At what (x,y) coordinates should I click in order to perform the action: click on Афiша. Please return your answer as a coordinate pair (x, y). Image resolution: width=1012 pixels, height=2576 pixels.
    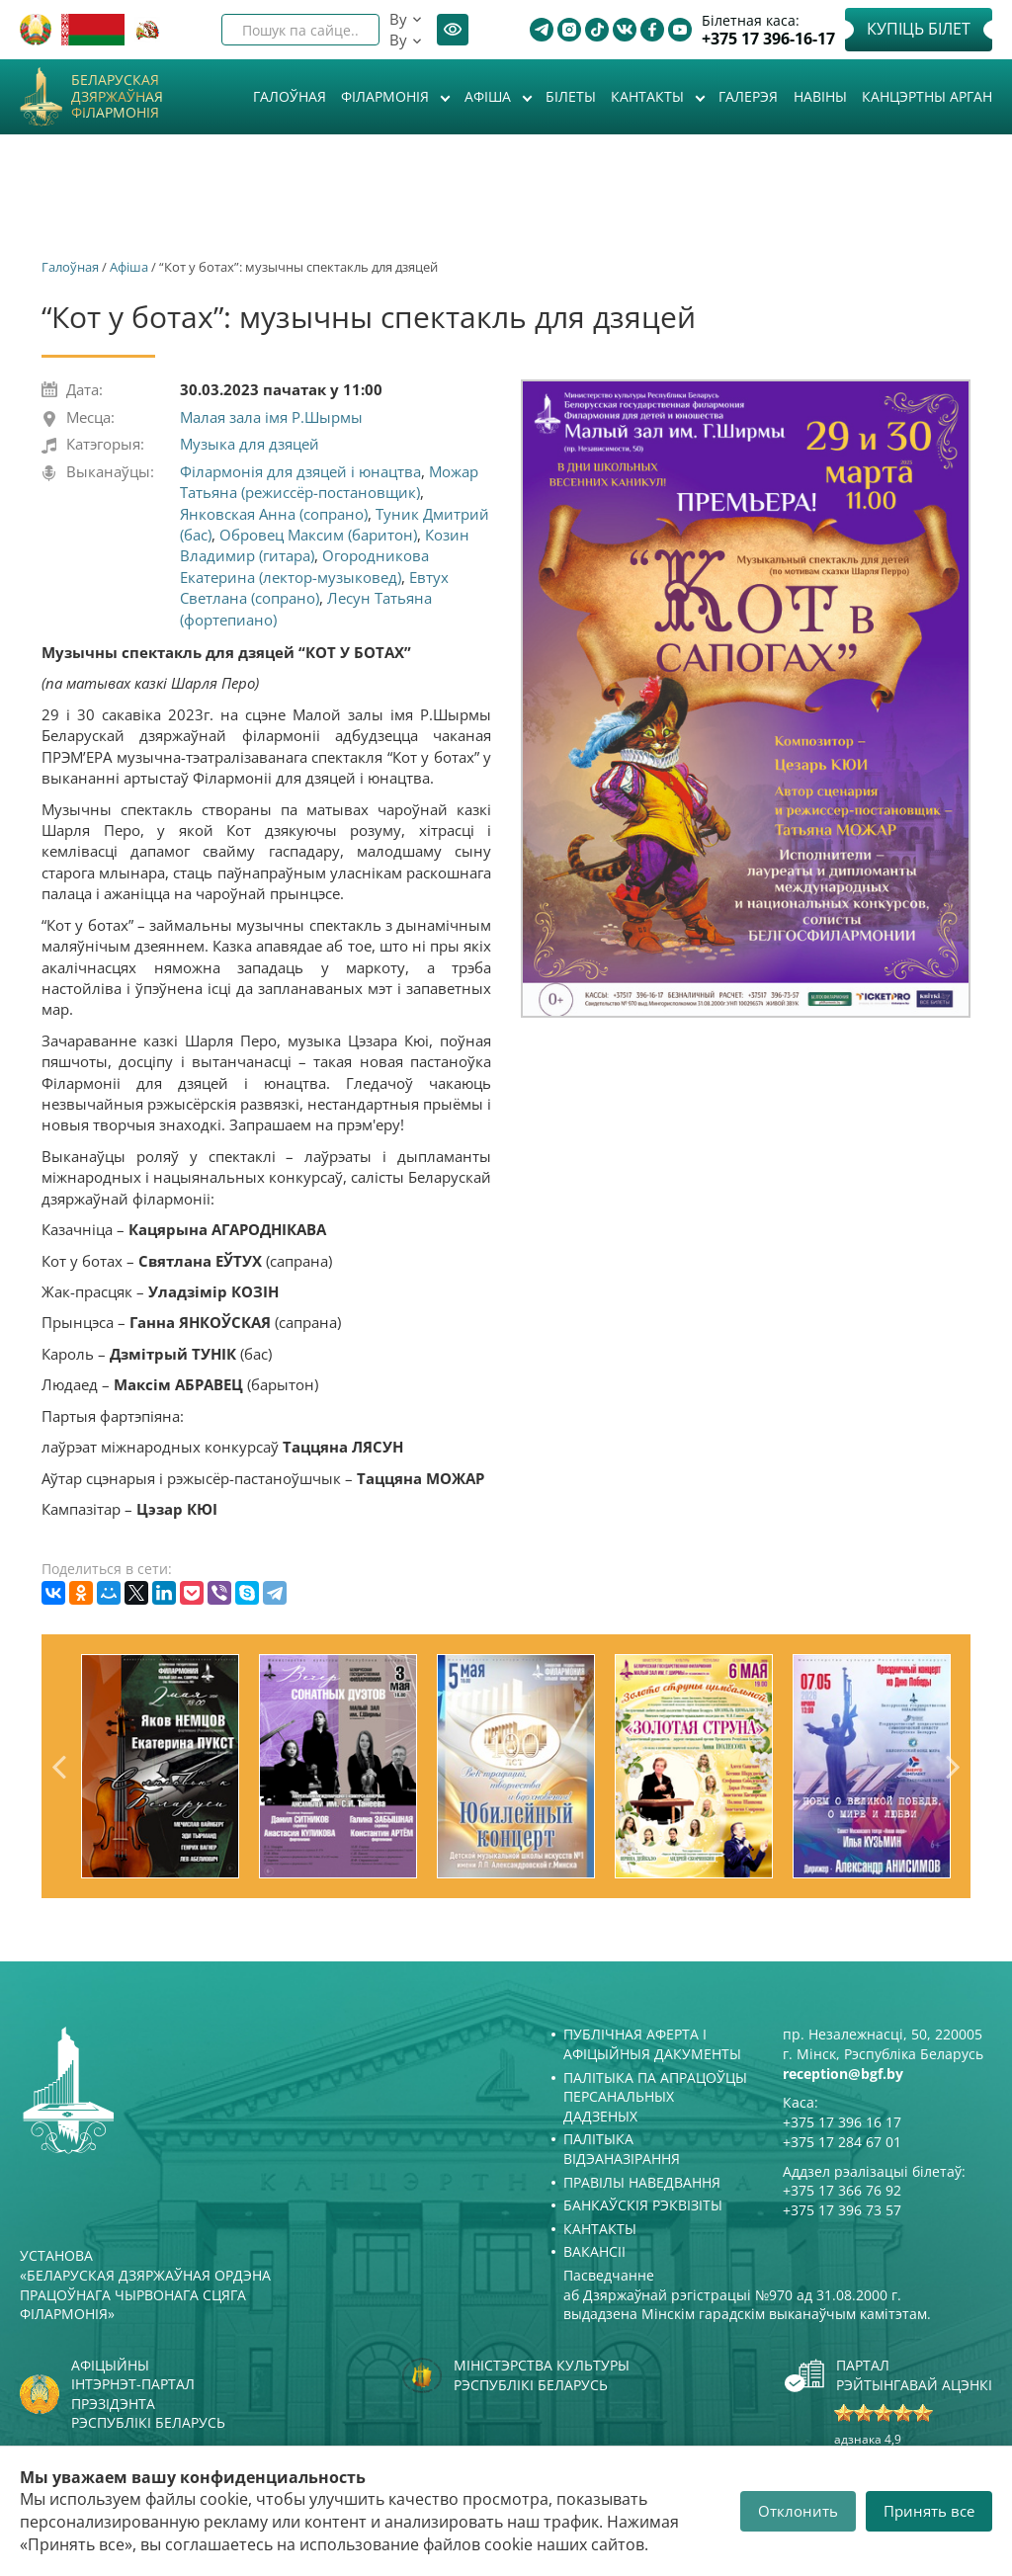
    Looking at the image, I should click on (489, 96).